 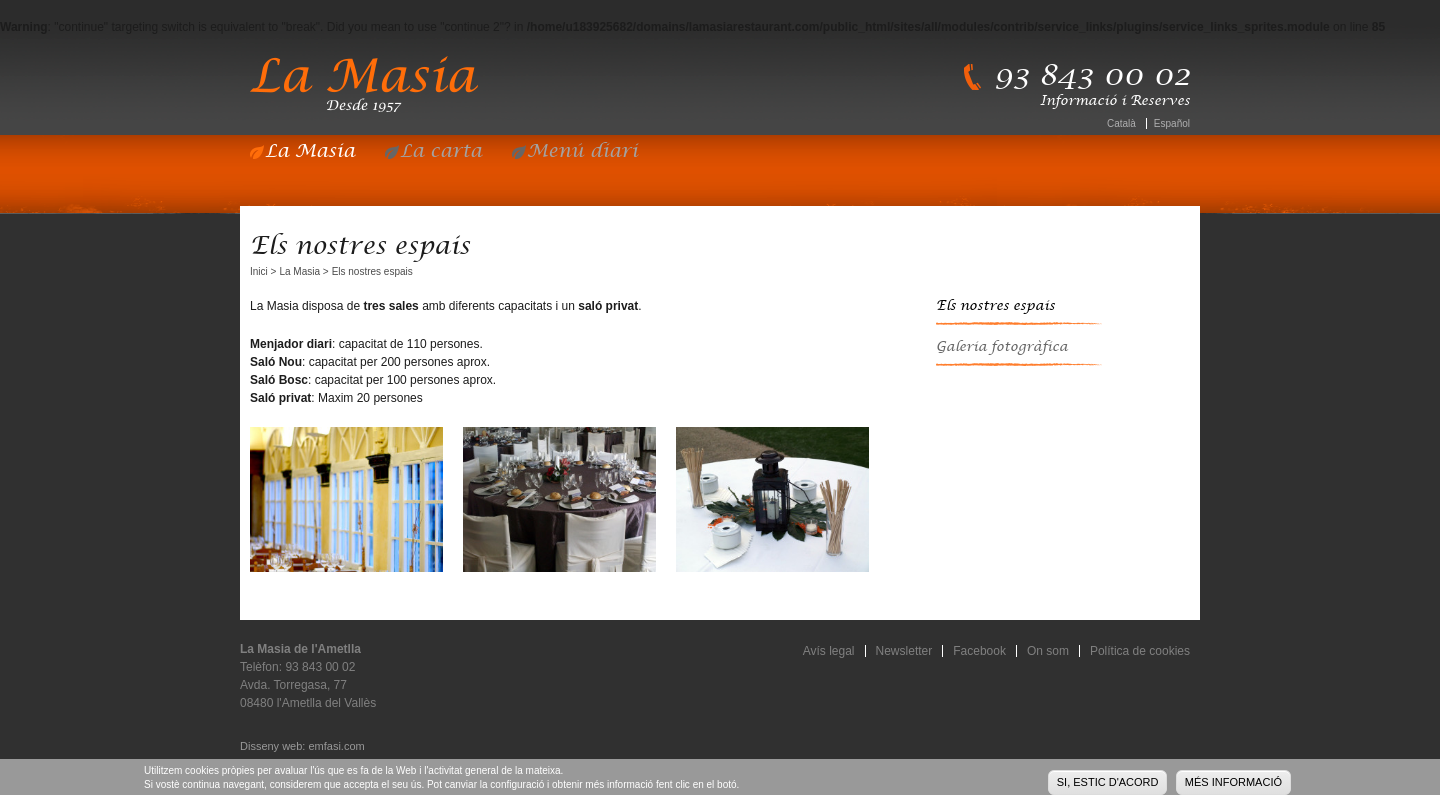 What do you see at coordinates (1172, 123) in the screenshot?
I see `Español` at bounding box center [1172, 123].